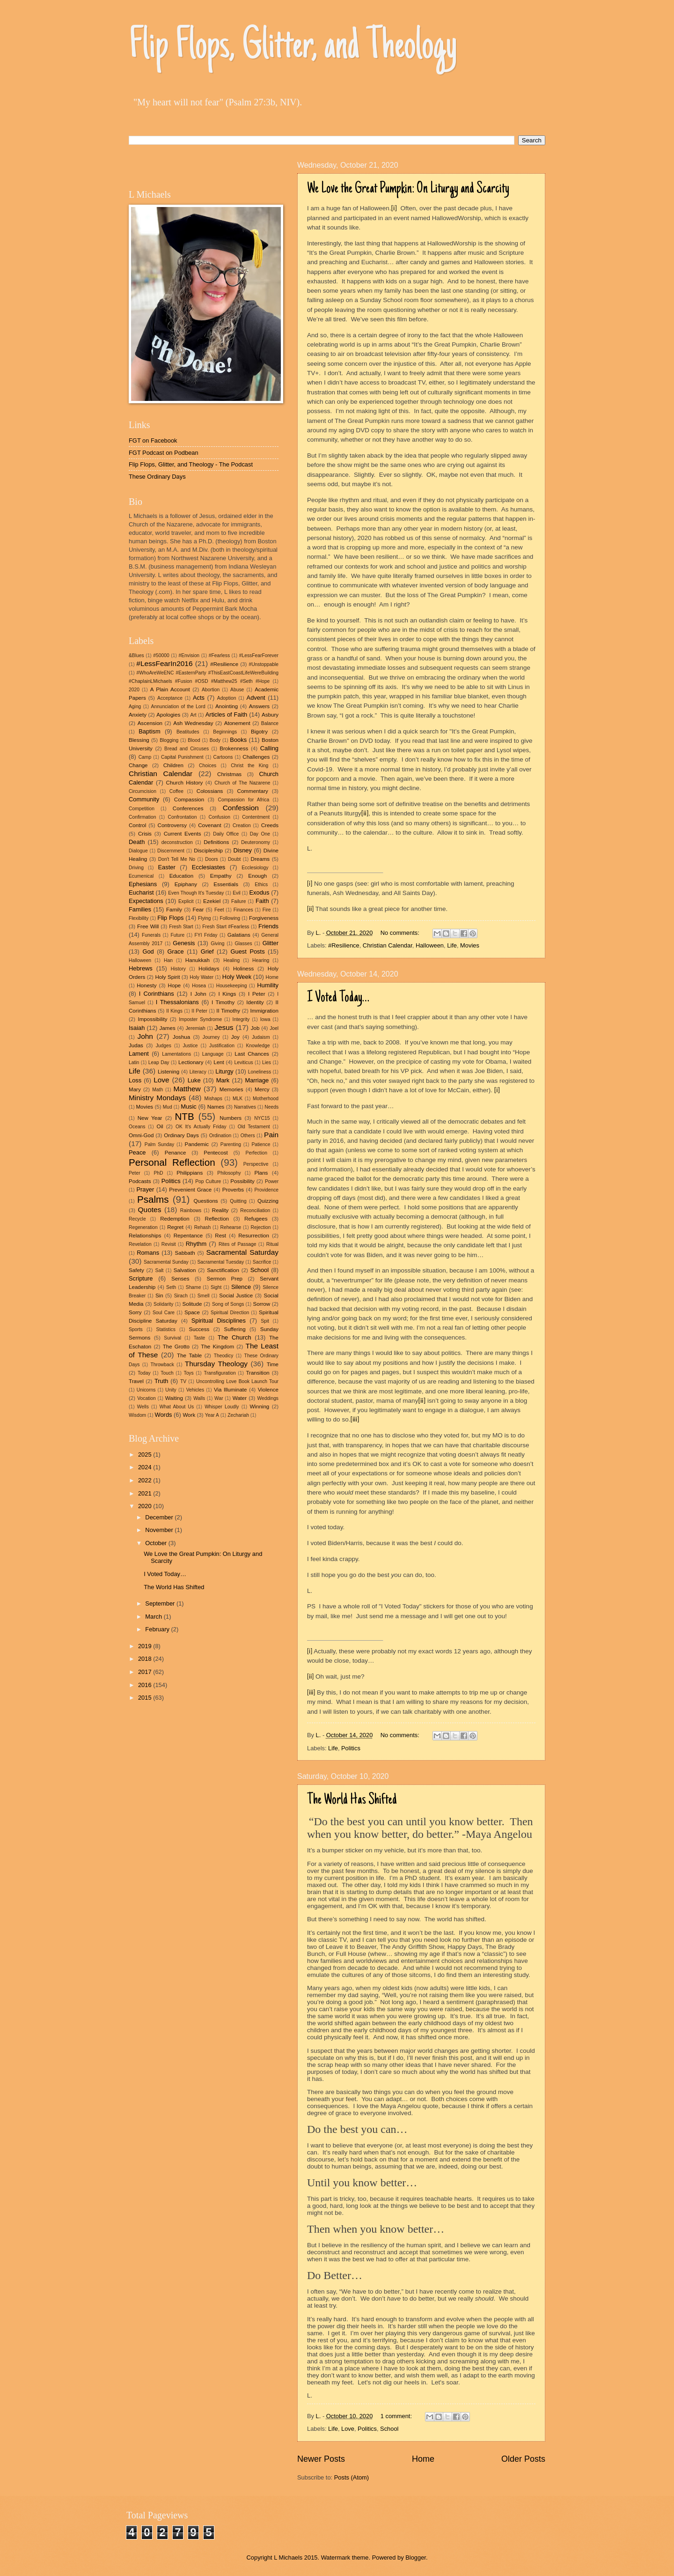  What do you see at coordinates (271, 1181) in the screenshot?
I see `Power` at bounding box center [271, 1181].